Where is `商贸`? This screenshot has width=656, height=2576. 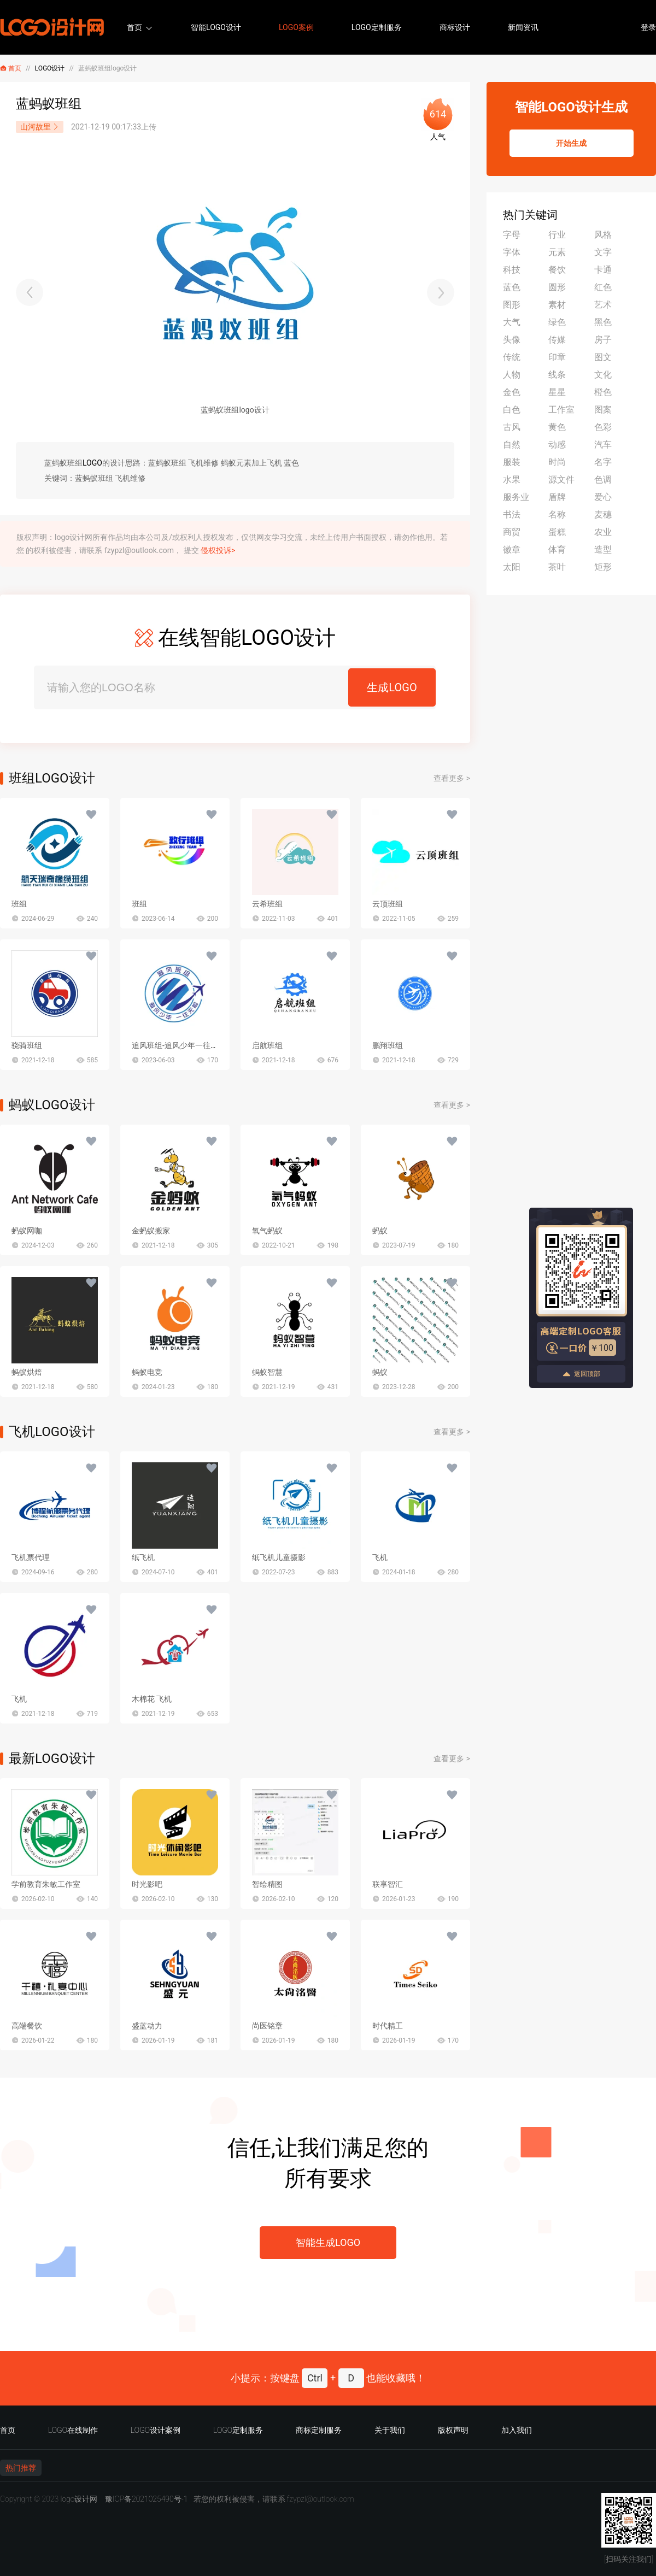 商贸 is located at coordinates (511, 532).